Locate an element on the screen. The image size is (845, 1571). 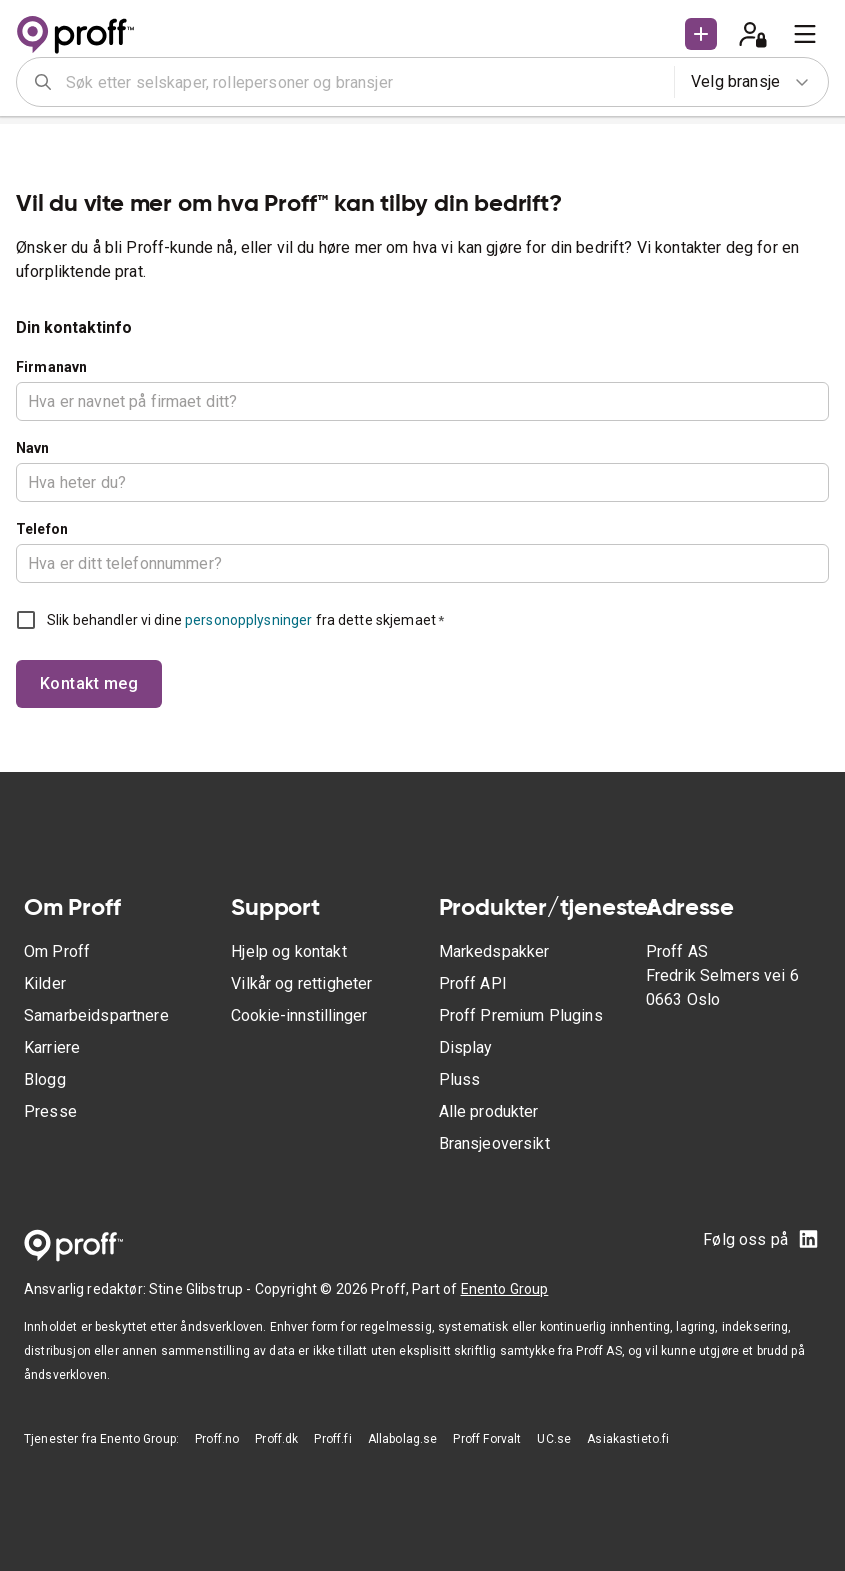
Asiakastieto.fi is located at coordinates (628, 1439).